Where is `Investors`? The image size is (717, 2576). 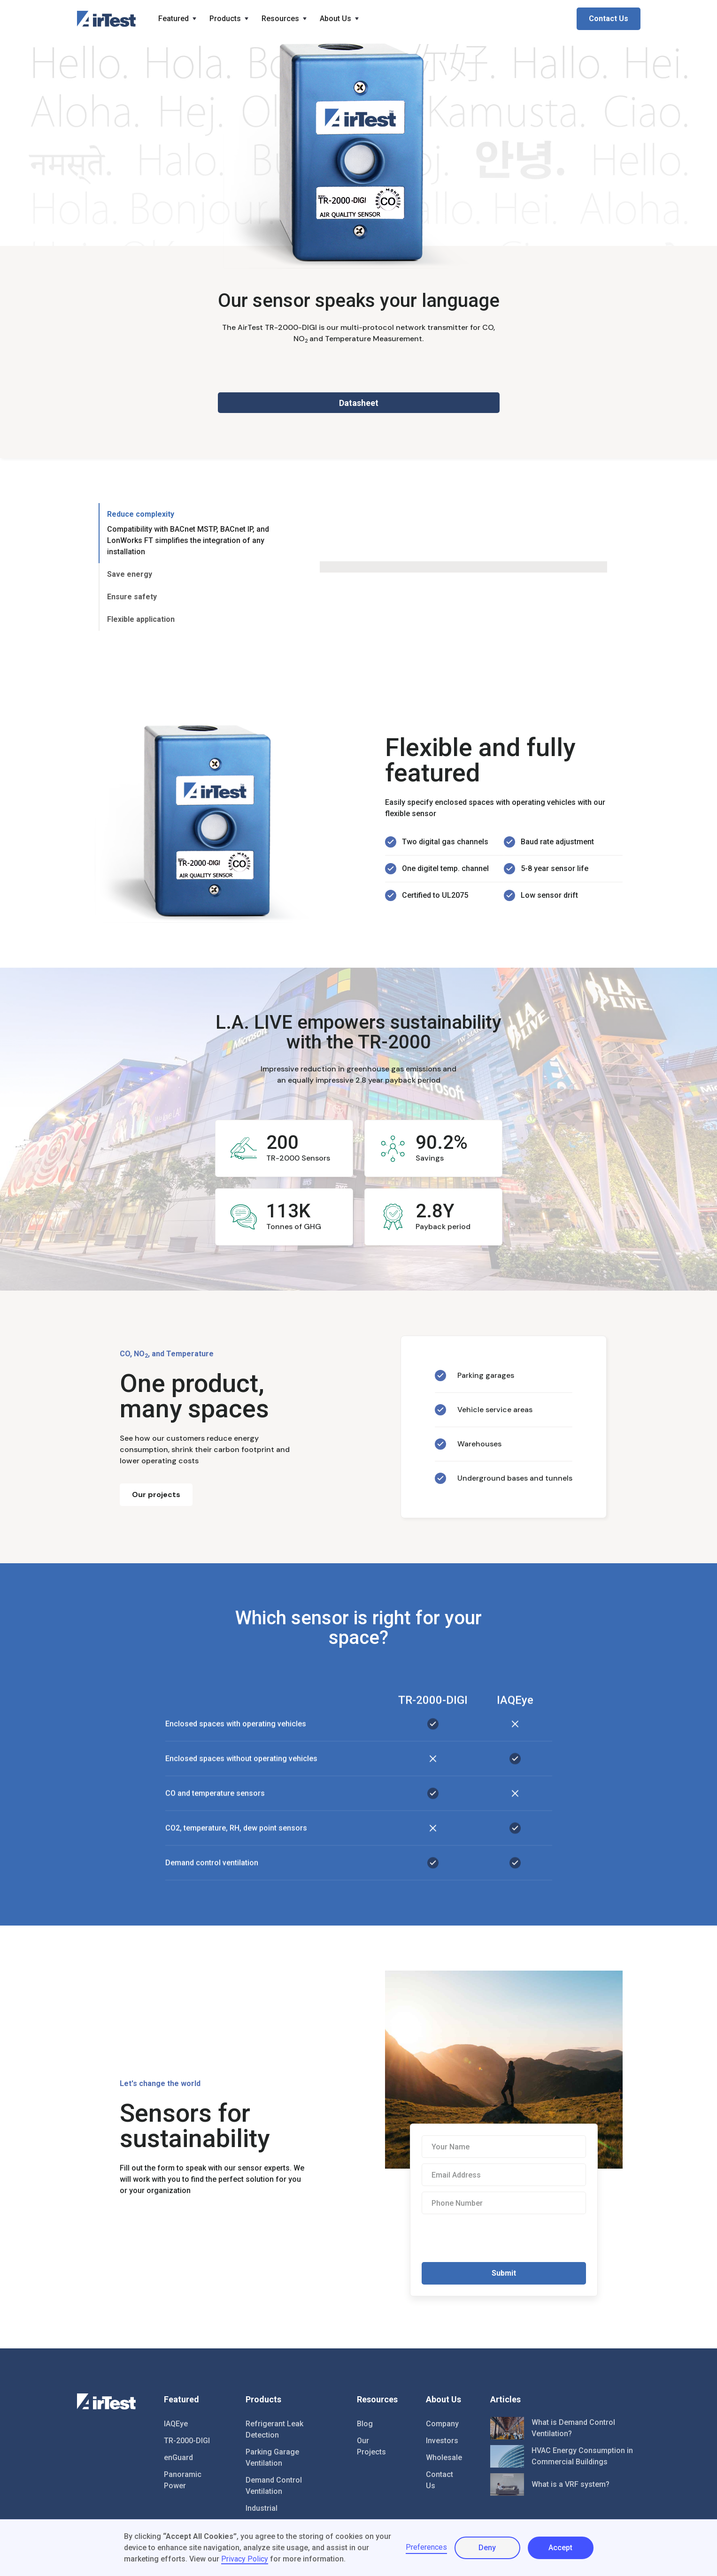 Investors is located at coordinates (442, 2440).